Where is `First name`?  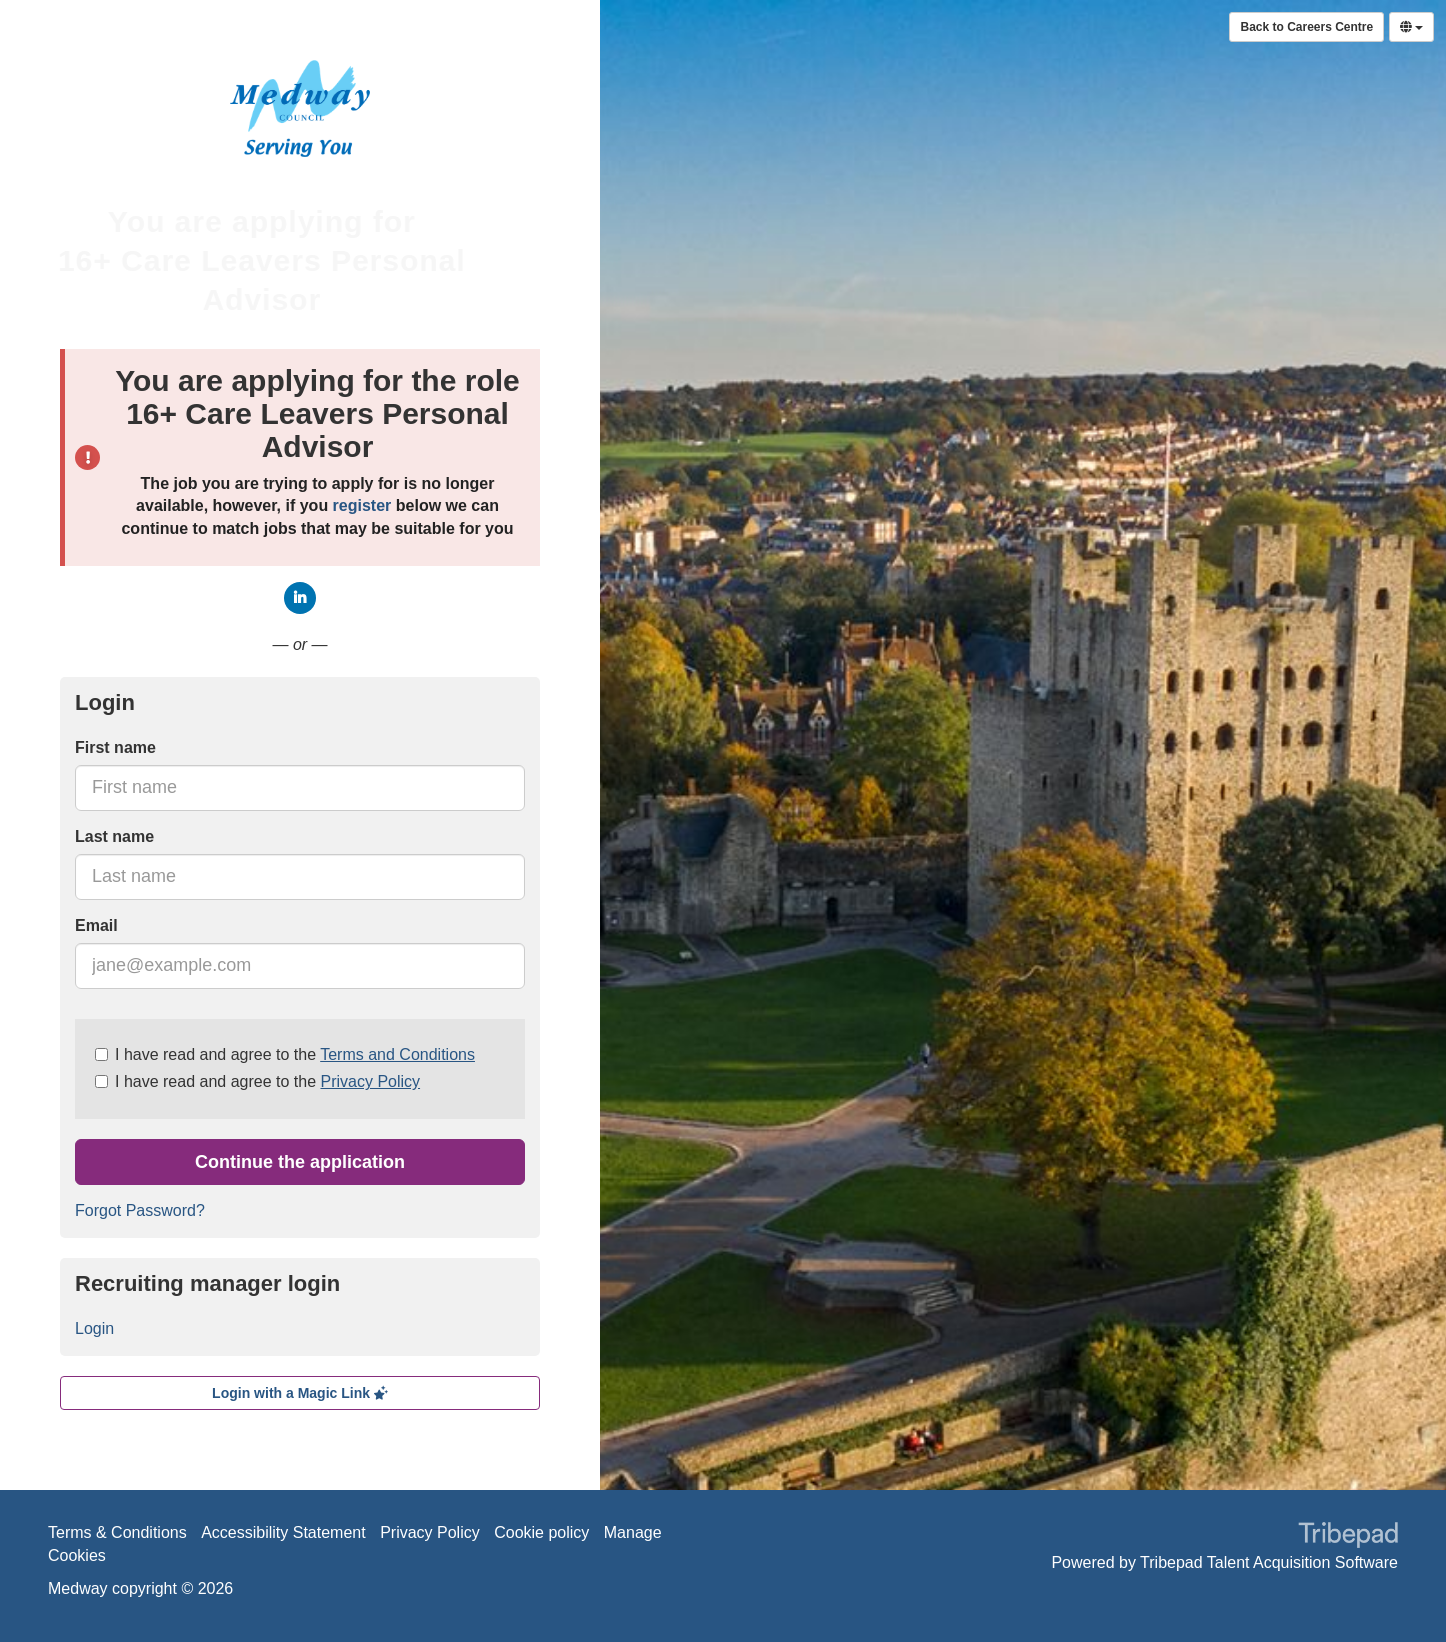 First name is located at coordinates (115, 747).